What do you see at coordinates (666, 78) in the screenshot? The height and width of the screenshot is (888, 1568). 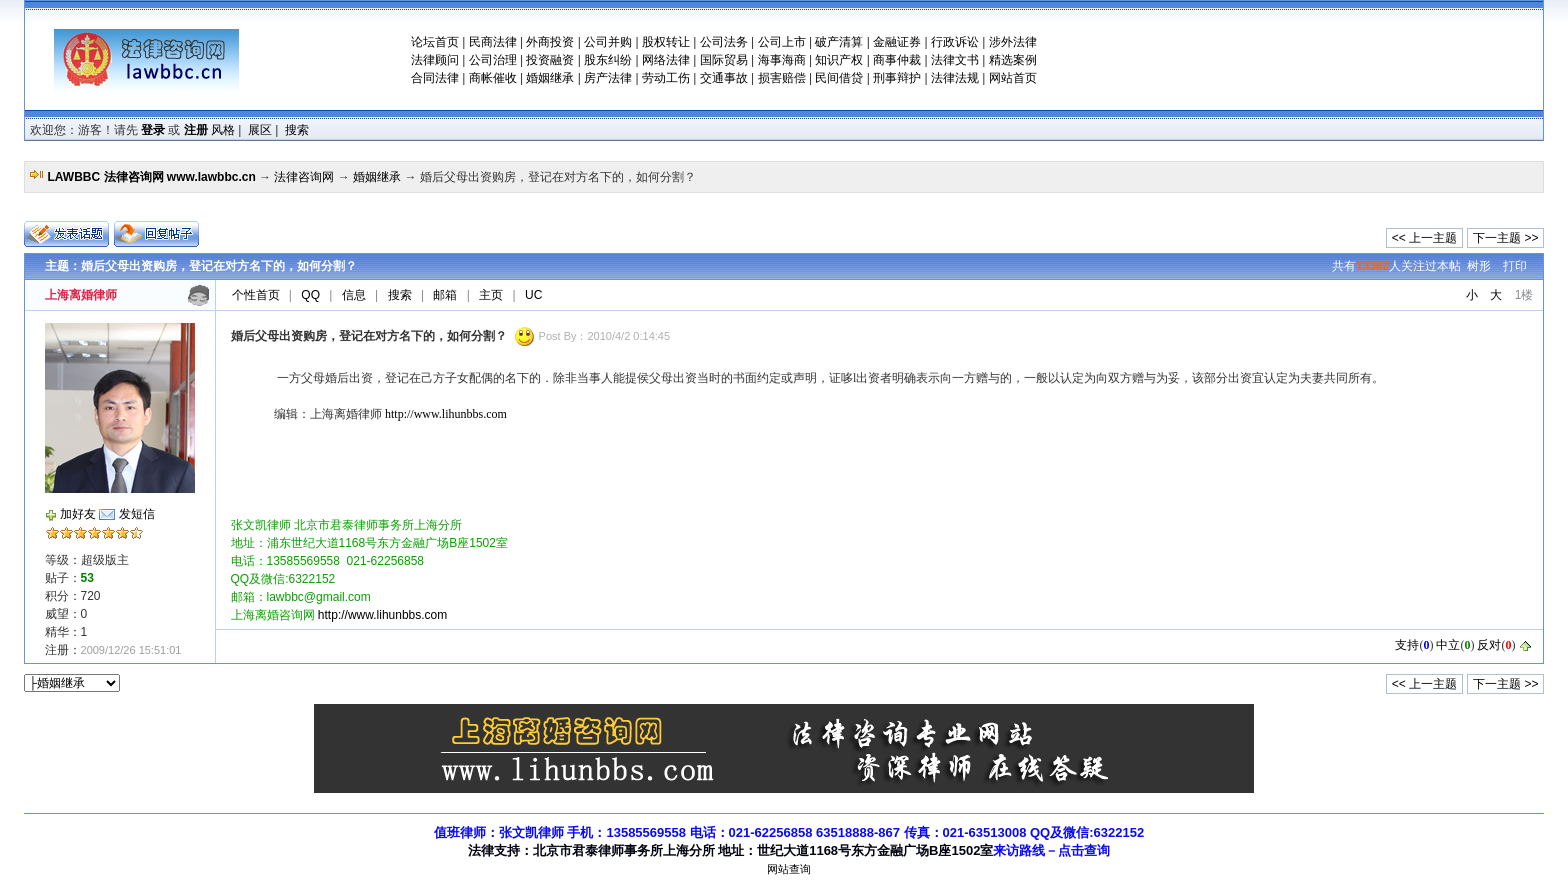 I see `劳动工伤` at bounding box center [666, 78].